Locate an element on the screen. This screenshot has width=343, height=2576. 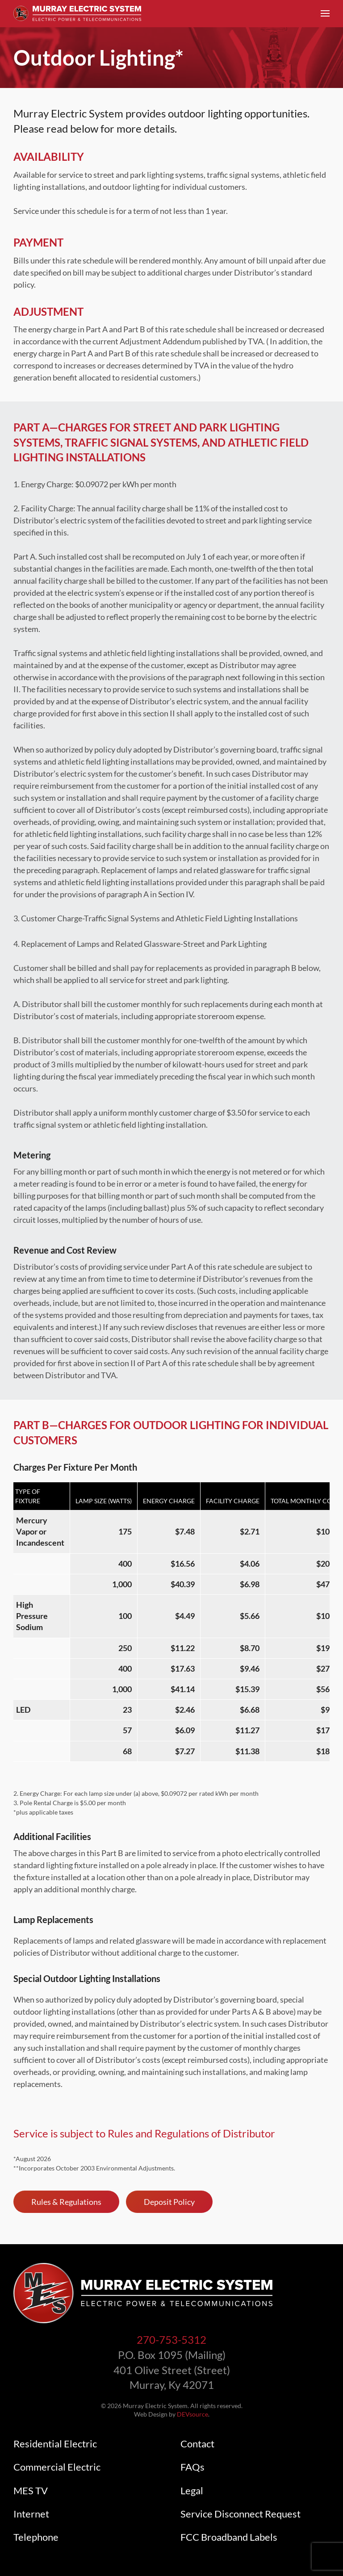
[Link to Murray Electric System homepage] is located at coordinates (142, 2292).